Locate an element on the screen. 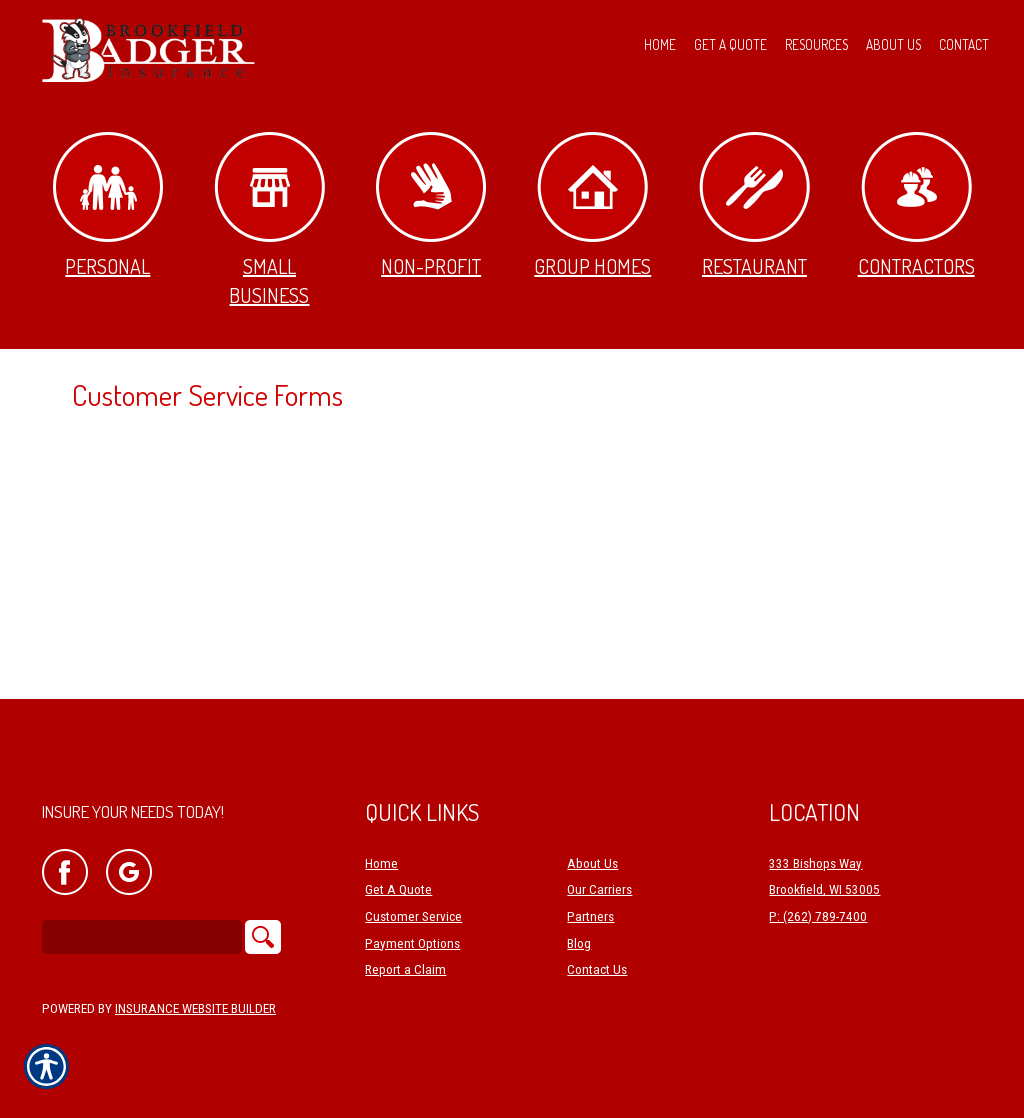 This screenshot has width=1024, height=1118. Customer Service is located at coordinates (413, 916).